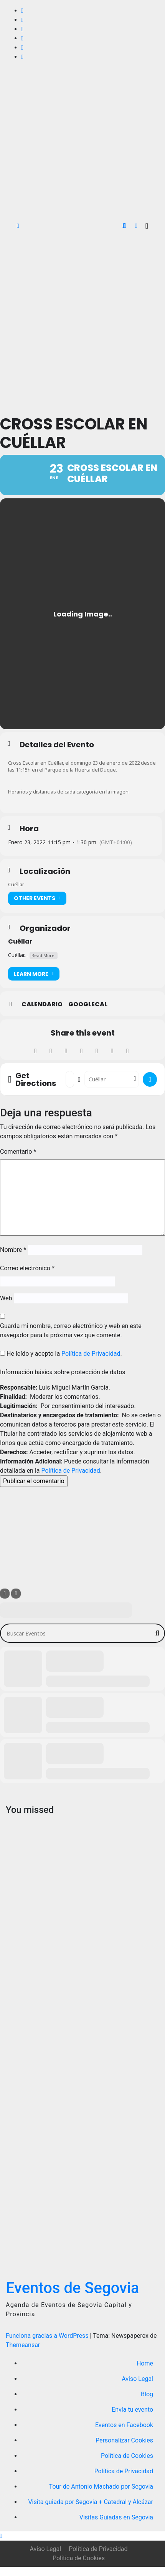 Image resolution: width=165 pixels, height=2576 pixels. What do you see at coordinates (6, 1298) in the screenshot?
I see `Web` at bounding box center [6, 1298].